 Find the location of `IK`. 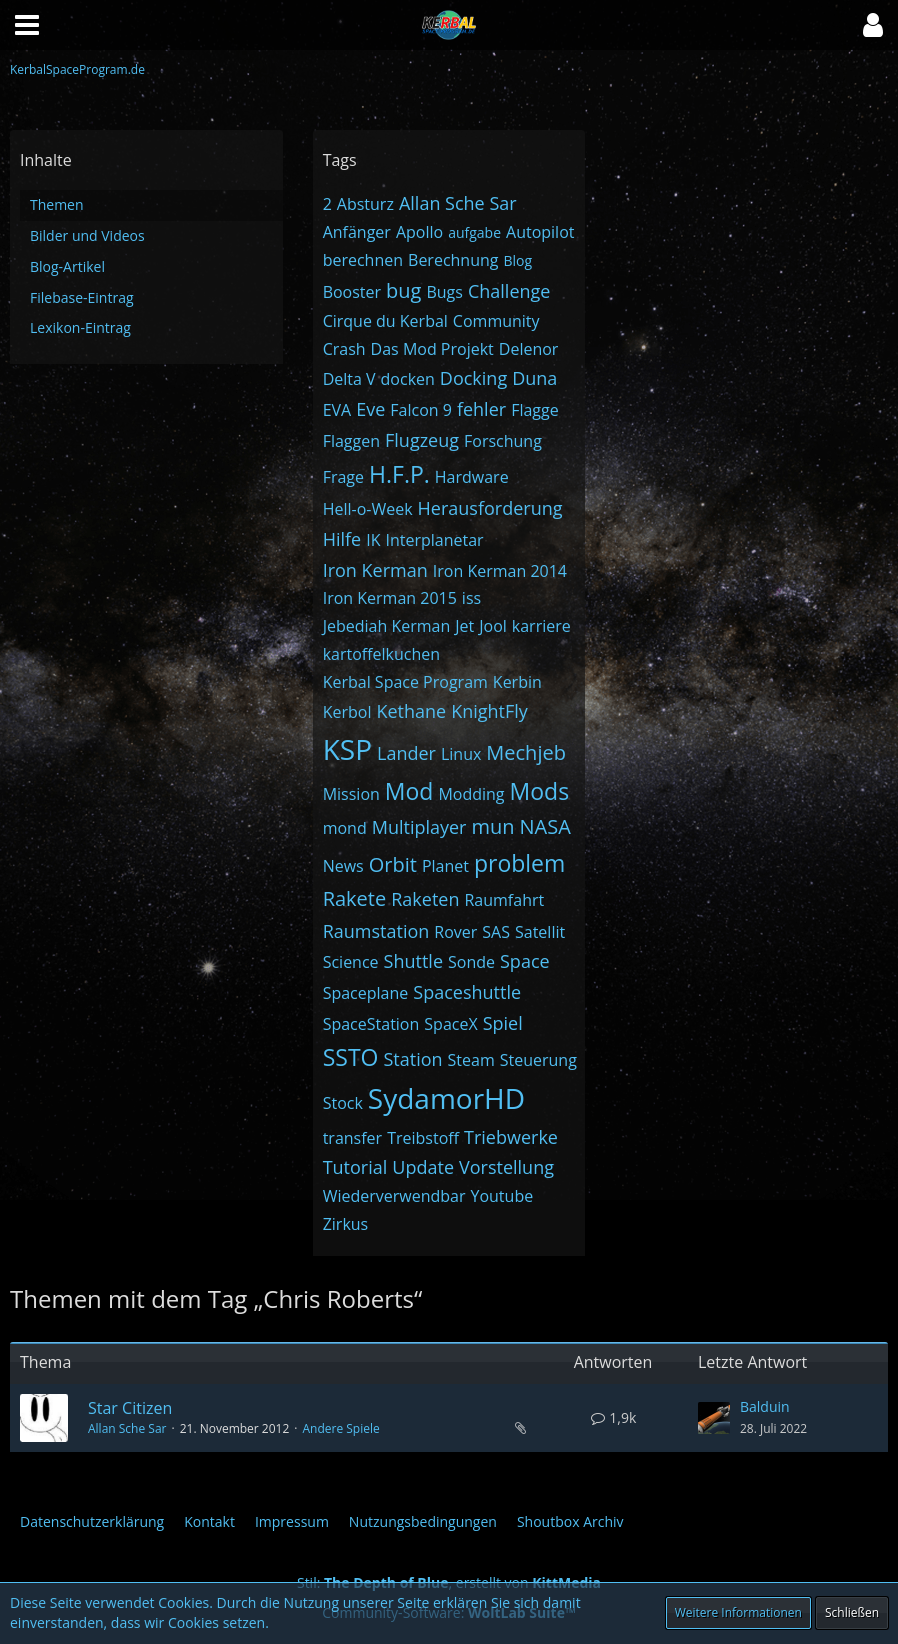

IK is located at coordinates (373, 540).